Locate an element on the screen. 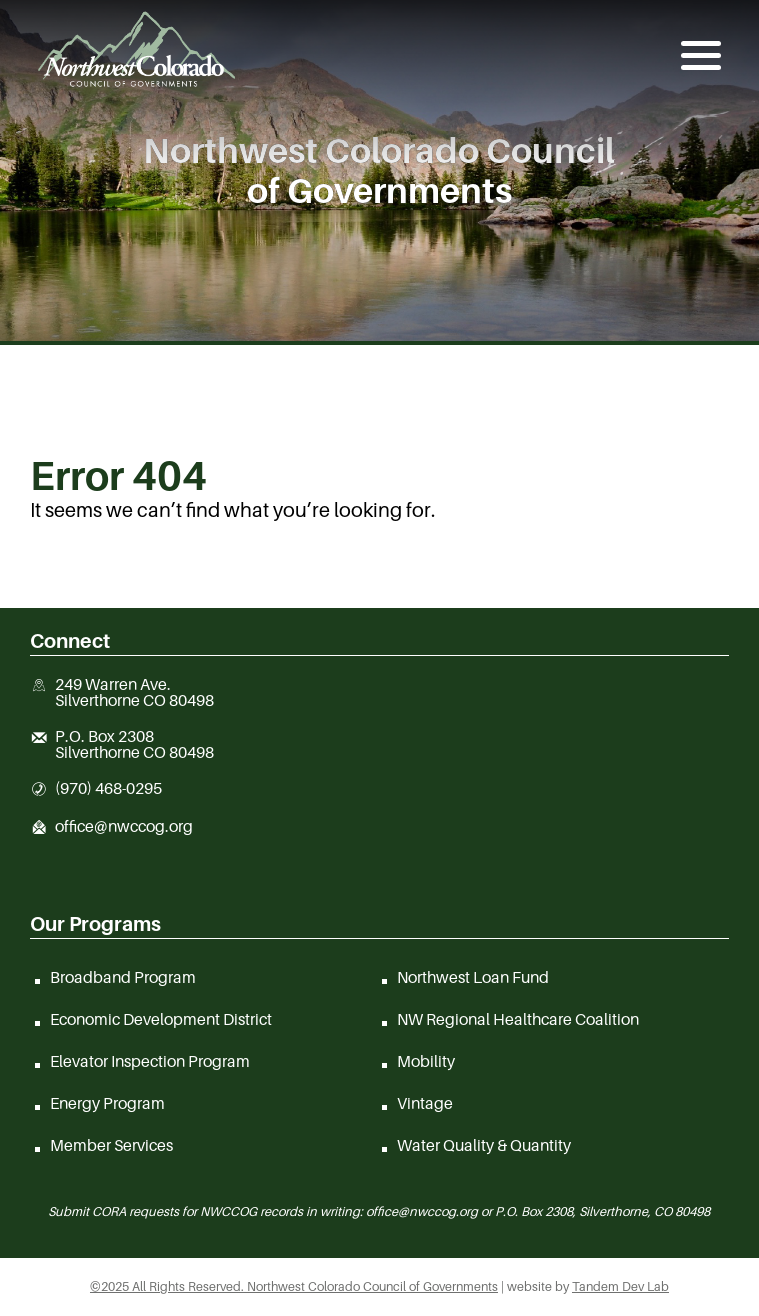  Vintage is located at coordinates (425, 1103).